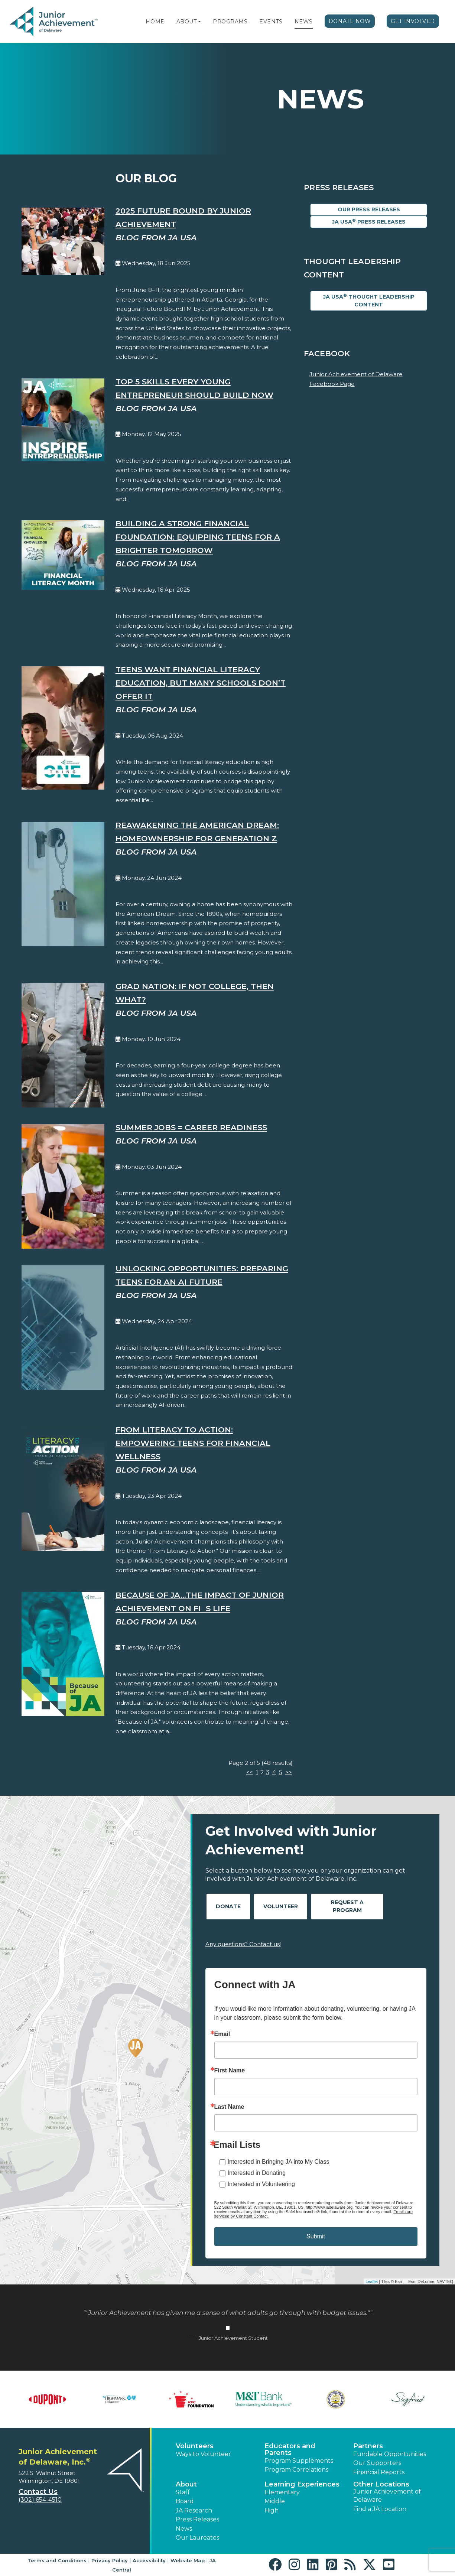  What do you see at coordinates (197, 2519) in the screenshot?
I see `Press Releases [button]` at bounding box center [197, 2519].